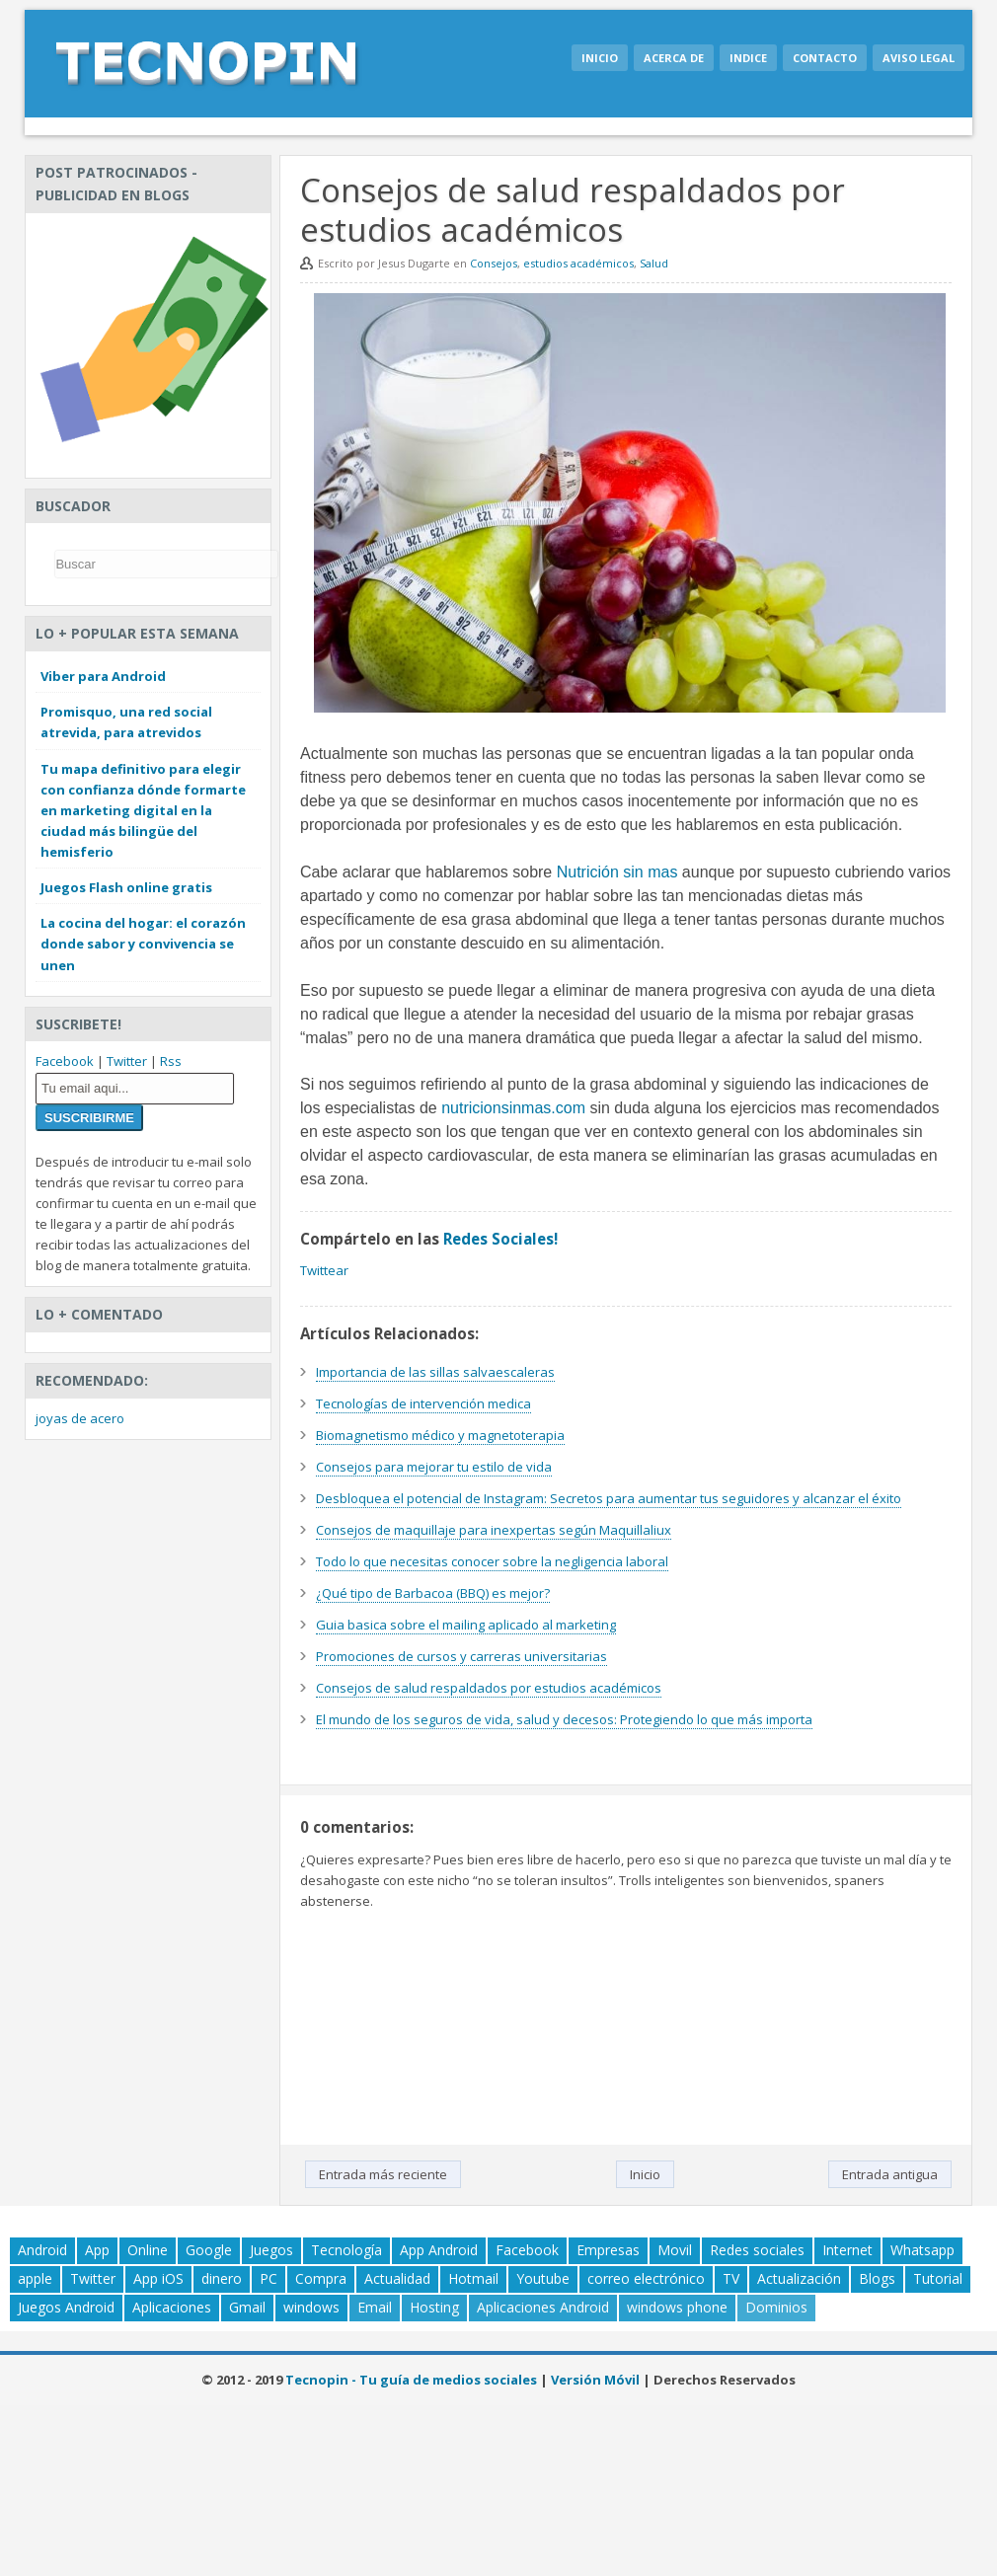  Describe the element at coordinates (493, 1530) in the screenshot. I see `Consejos de maquillaje para inexpertas según Maquillaliux` at that location.